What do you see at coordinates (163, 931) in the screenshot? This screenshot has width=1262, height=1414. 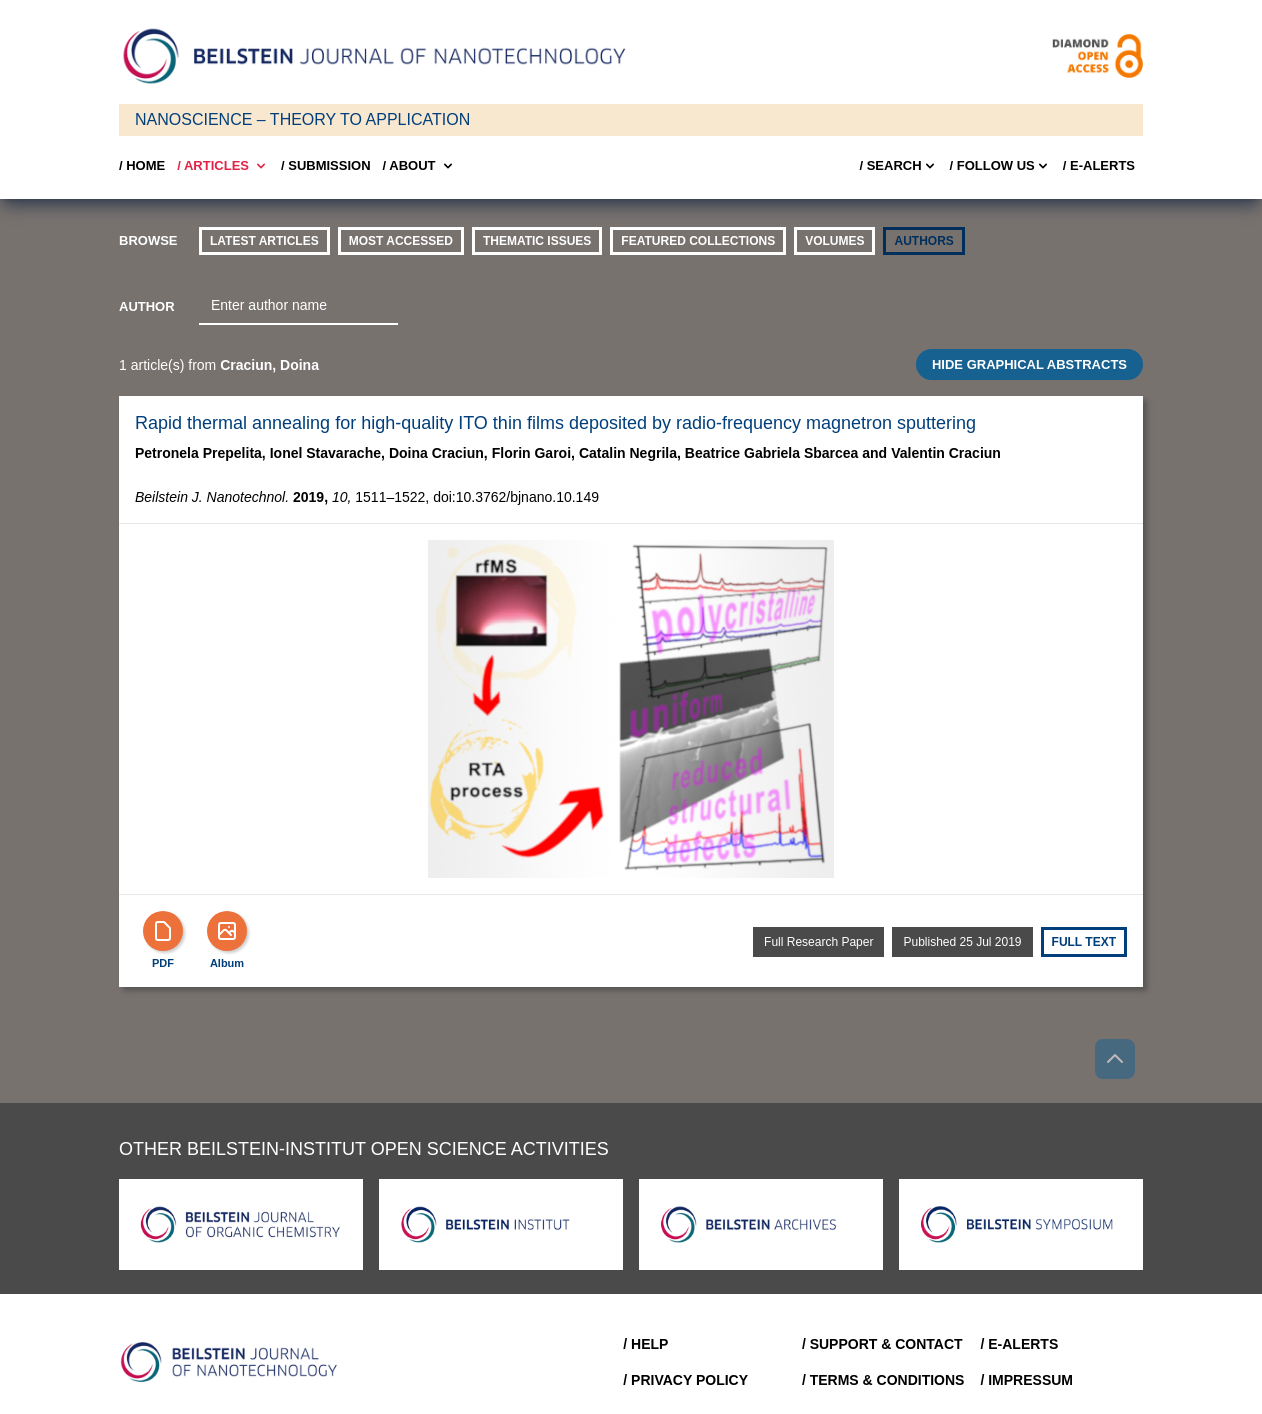 I see `[PDF]` at bounding box center [163, 931].